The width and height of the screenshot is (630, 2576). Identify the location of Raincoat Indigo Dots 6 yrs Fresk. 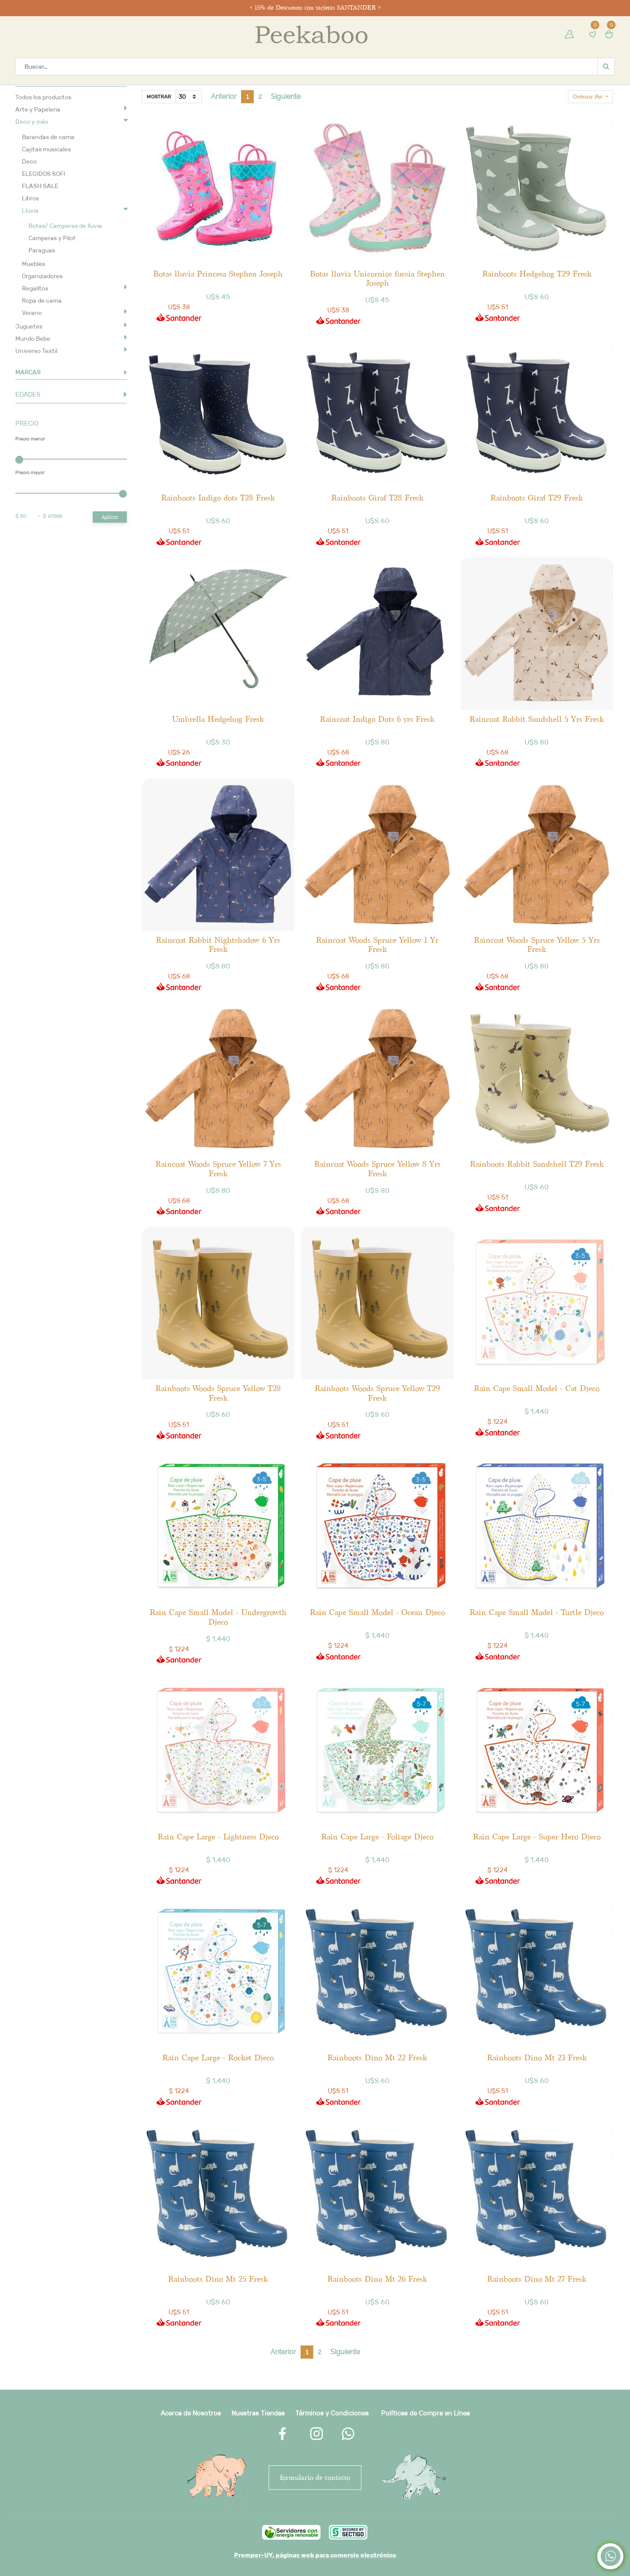
(377, 719).